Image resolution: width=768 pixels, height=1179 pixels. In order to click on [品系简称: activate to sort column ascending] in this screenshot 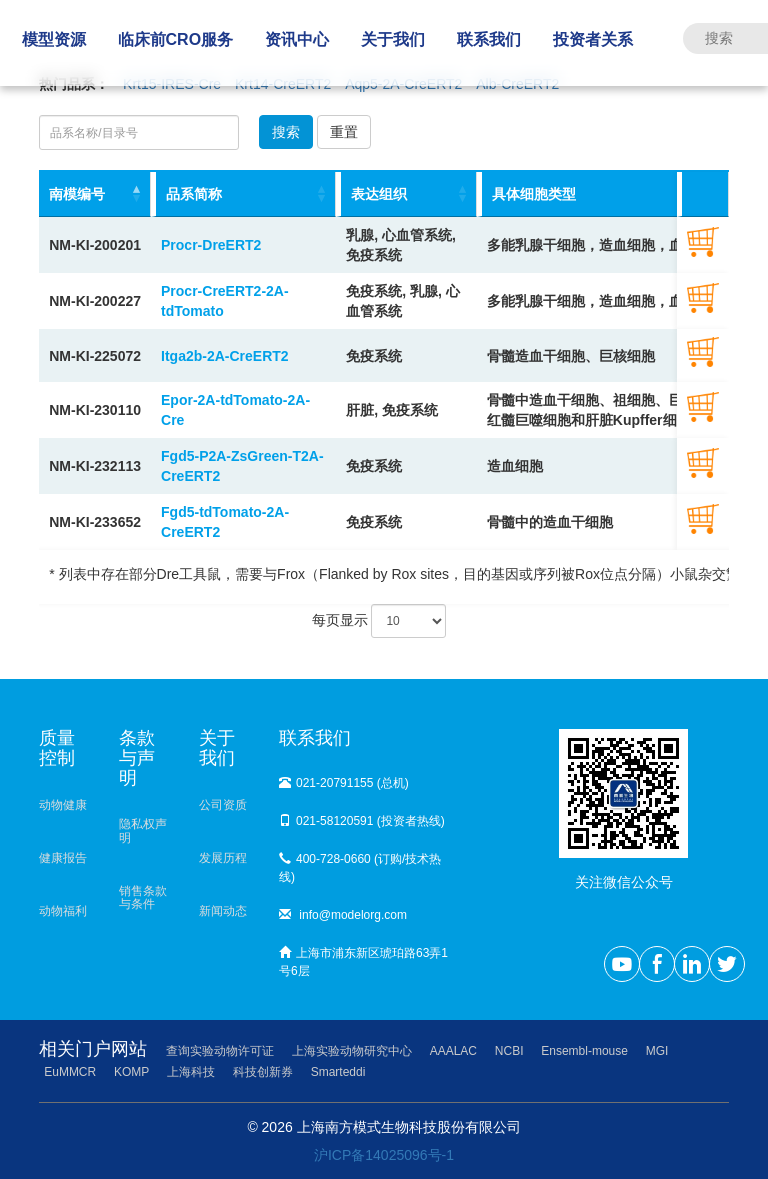, I will do `click(243, 194)`.